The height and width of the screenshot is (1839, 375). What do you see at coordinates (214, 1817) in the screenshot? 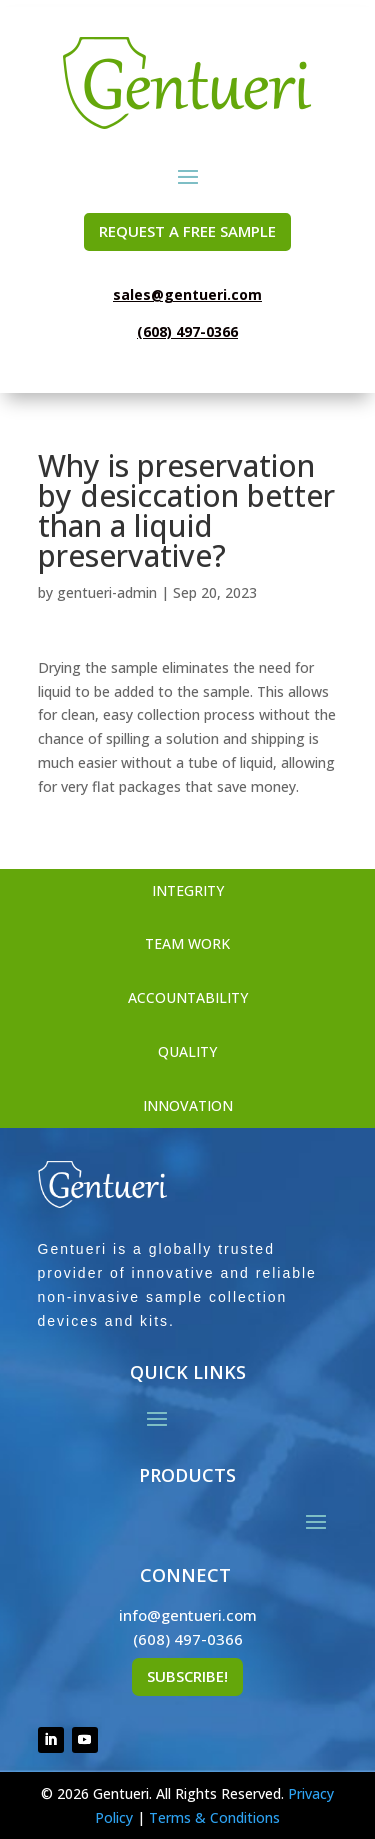
I see `Terms & Conditions` at bounding box center [214, 1817].